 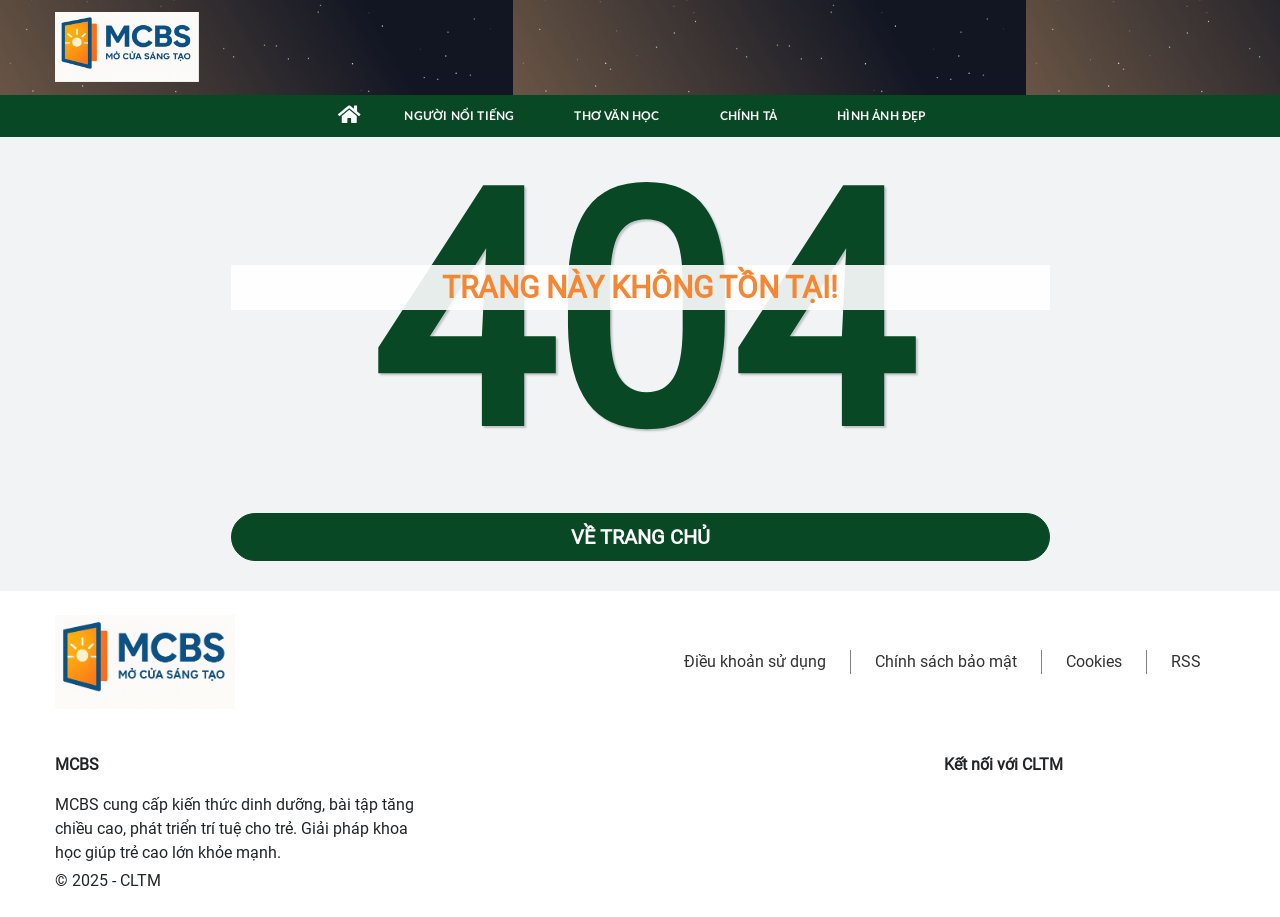 What do you see at coordinates (640, 537) in the screenshot?
I see `Về trang chủ` at bounding box center [640, 537].